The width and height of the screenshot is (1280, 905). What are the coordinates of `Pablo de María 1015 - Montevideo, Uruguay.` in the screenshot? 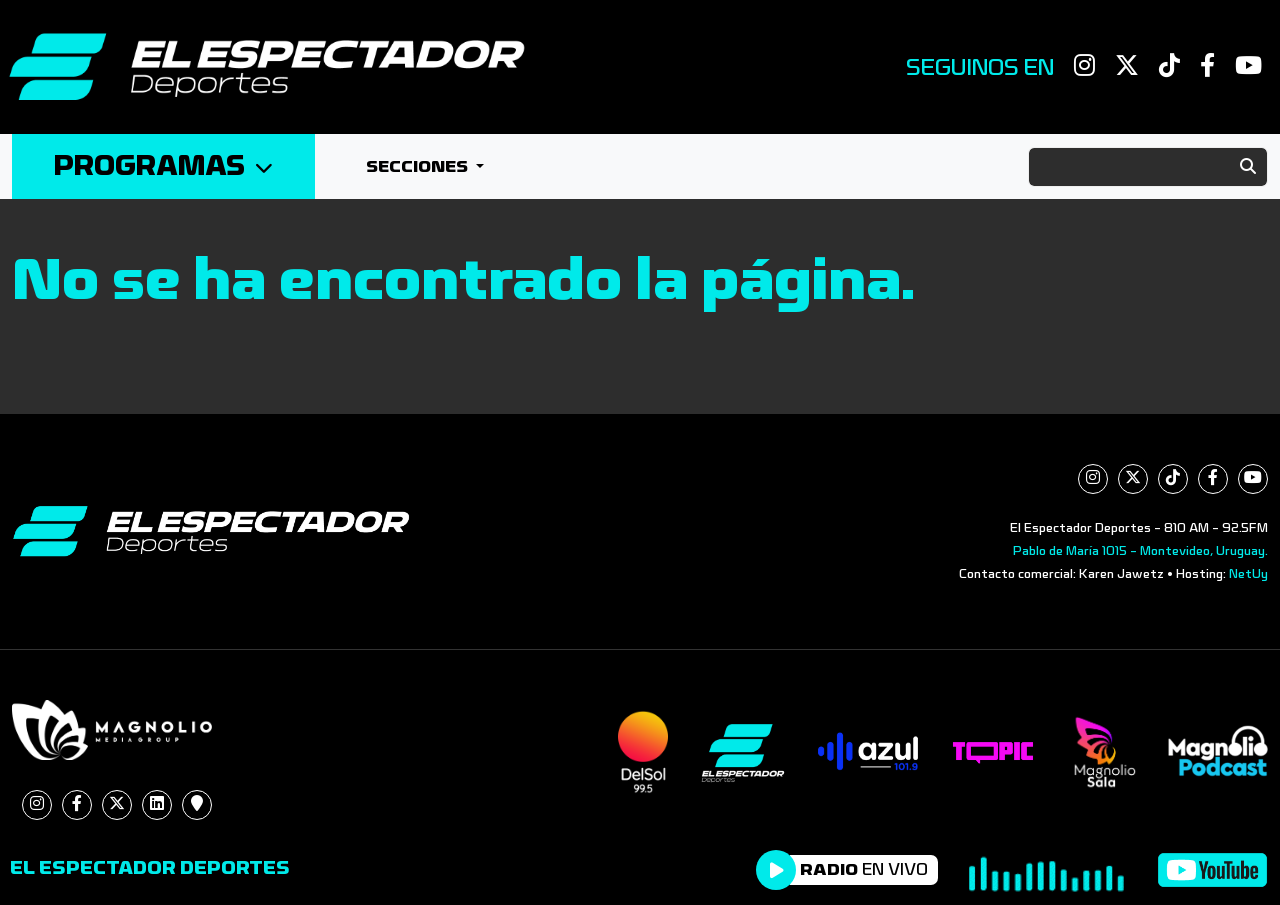 It's located at (1140, 551).